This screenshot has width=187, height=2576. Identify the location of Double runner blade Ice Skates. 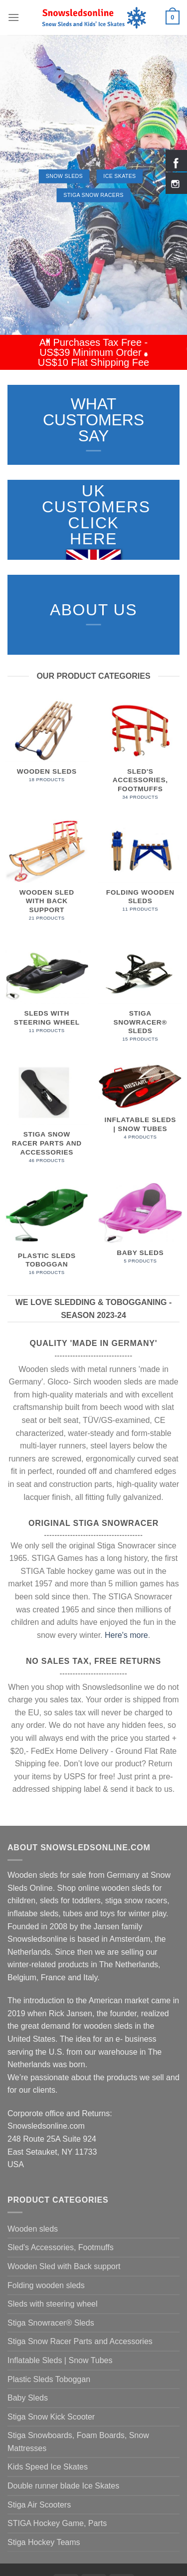
(63, 2486).